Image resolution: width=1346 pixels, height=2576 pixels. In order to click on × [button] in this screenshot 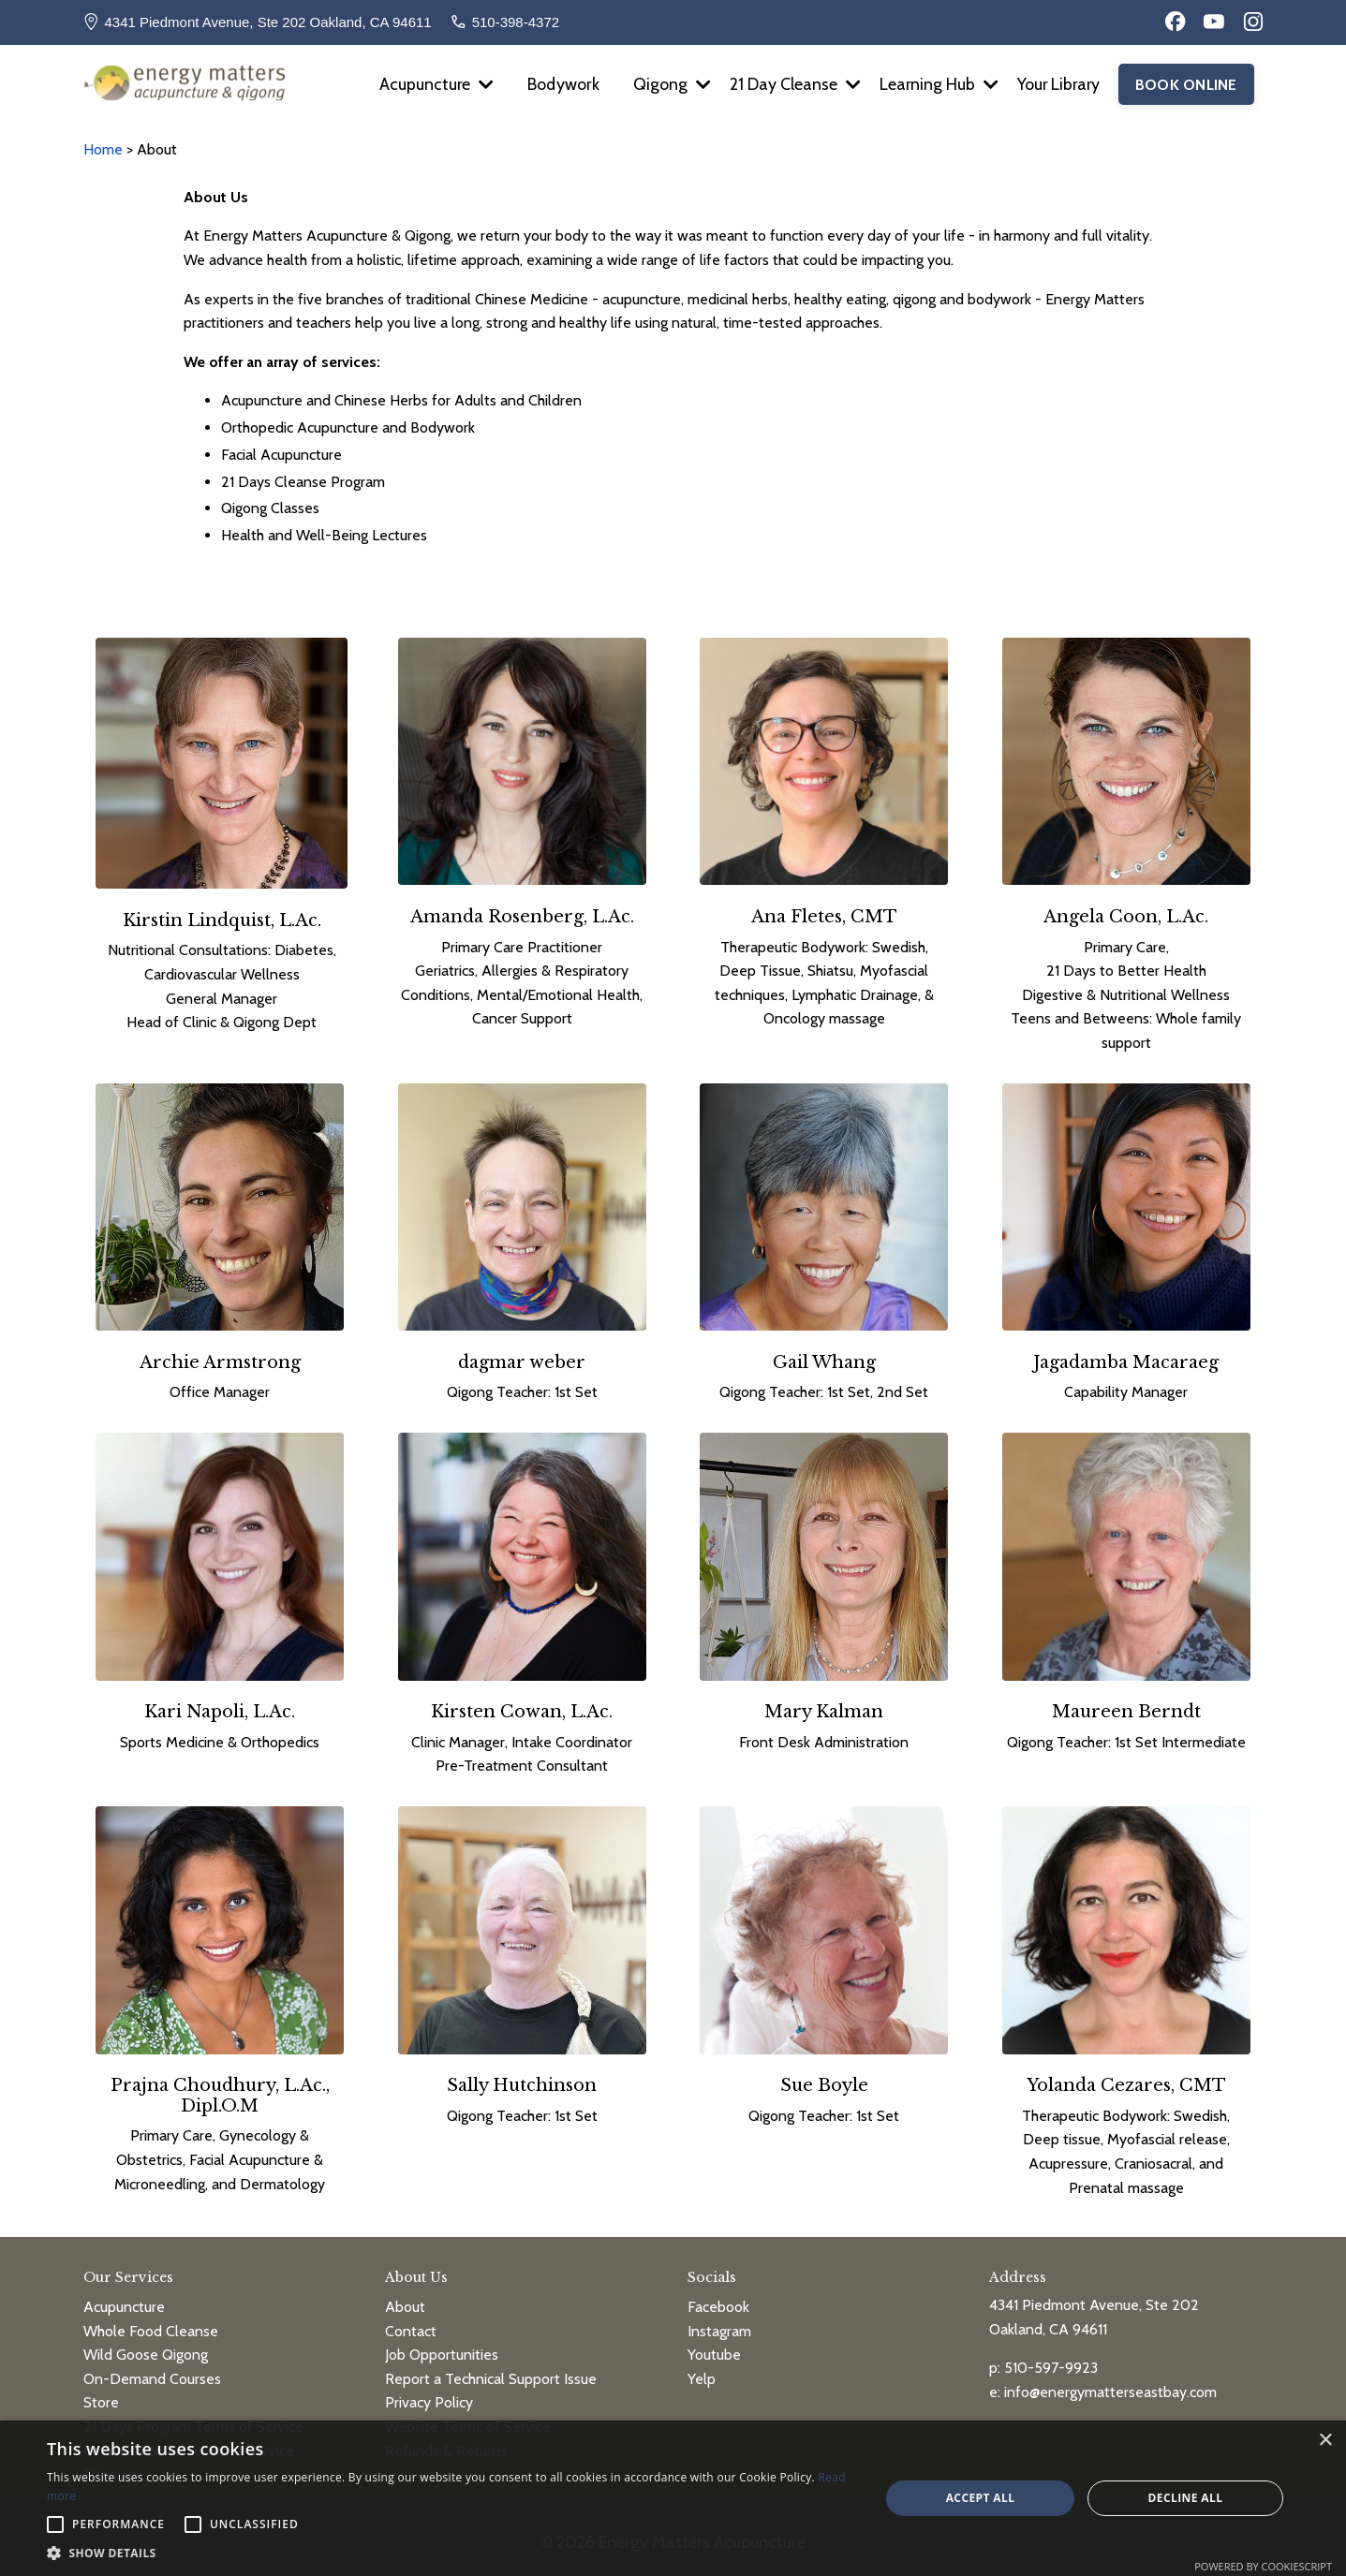, I will do `click(1325, 2441)`.